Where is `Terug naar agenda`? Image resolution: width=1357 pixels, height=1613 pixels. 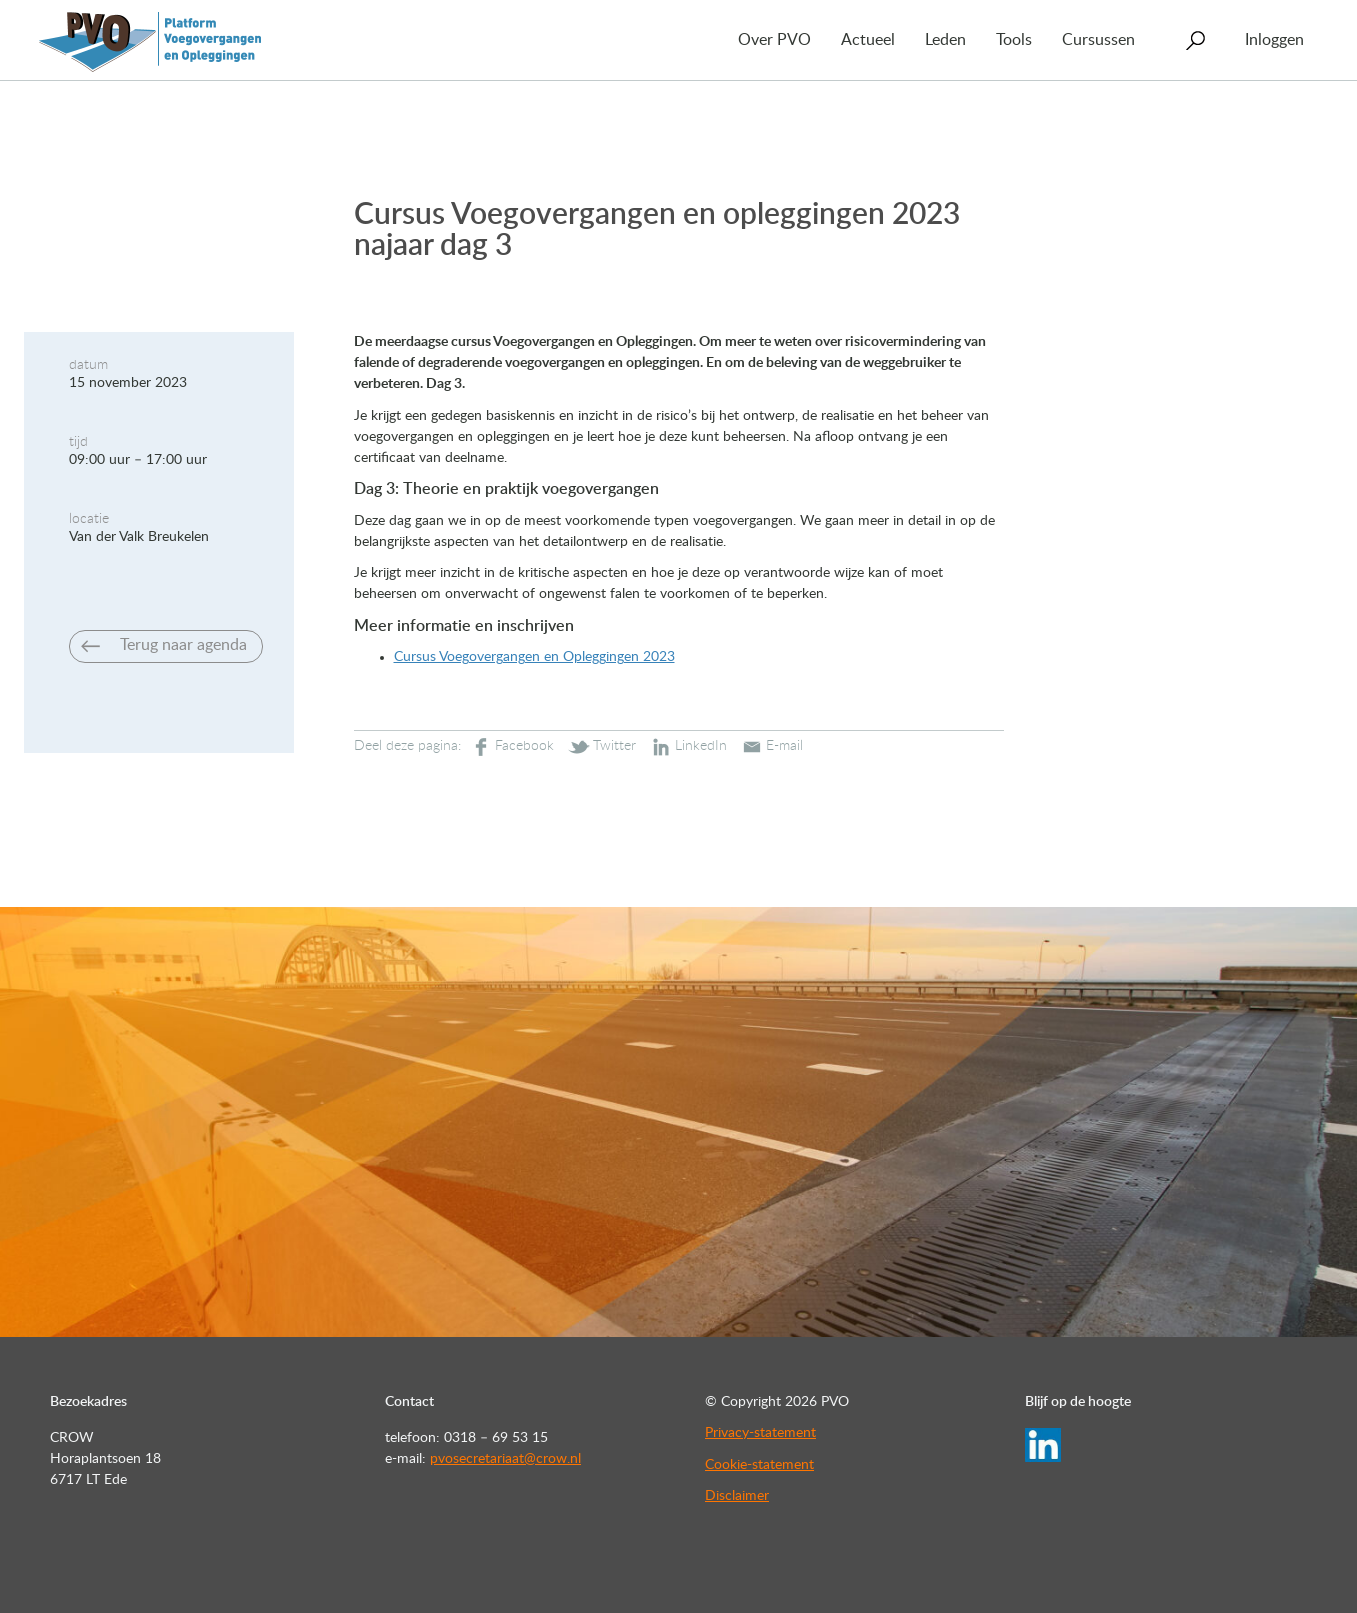
Terug naar agenda is located at coordinates (183, 645).